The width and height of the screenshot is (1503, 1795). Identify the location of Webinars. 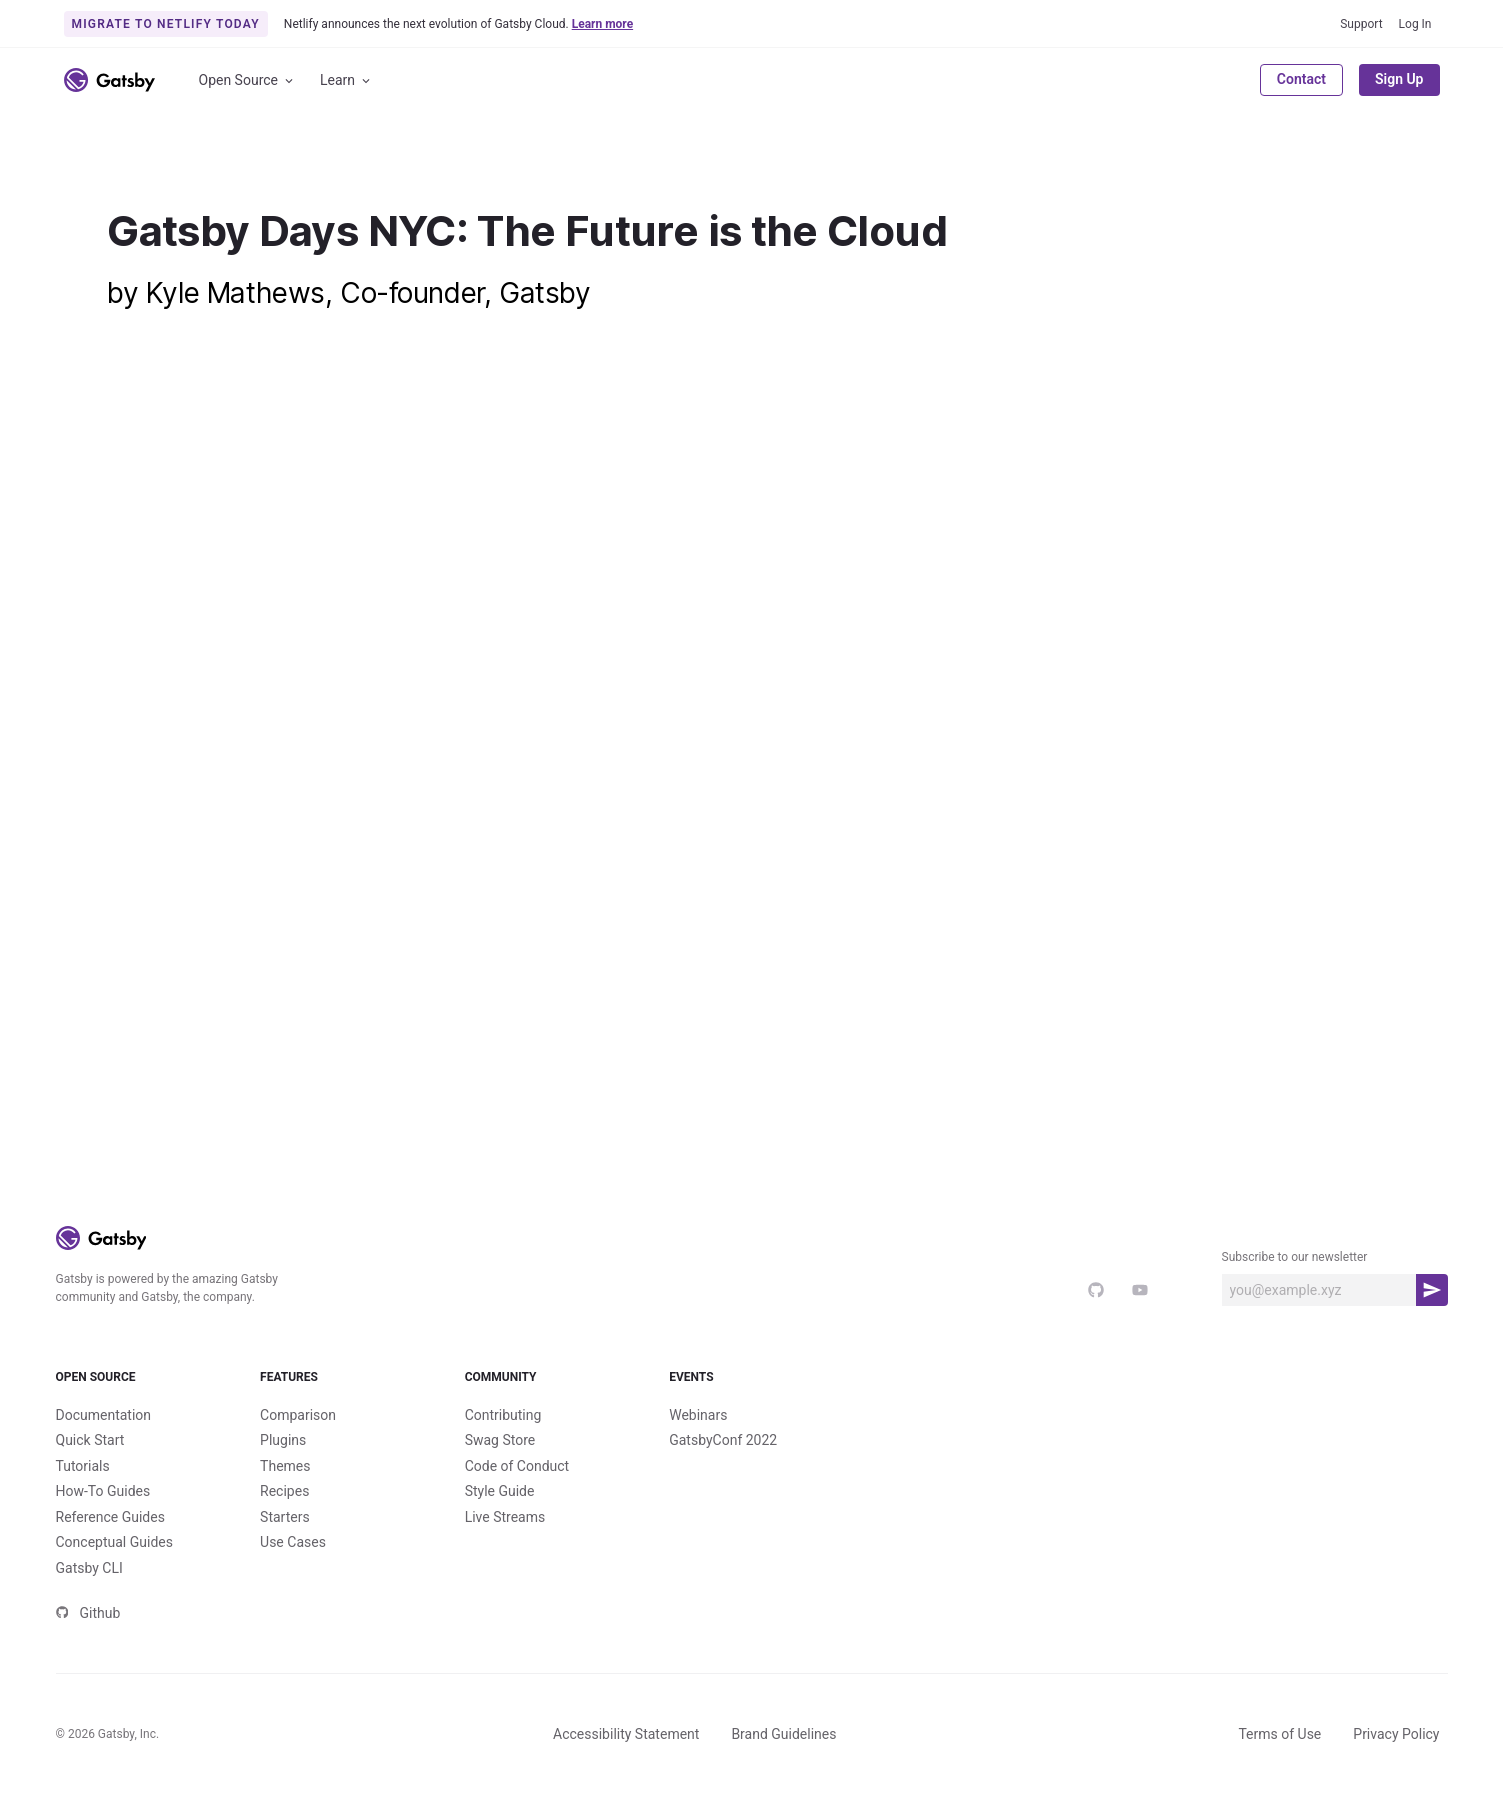
(698, 1415).